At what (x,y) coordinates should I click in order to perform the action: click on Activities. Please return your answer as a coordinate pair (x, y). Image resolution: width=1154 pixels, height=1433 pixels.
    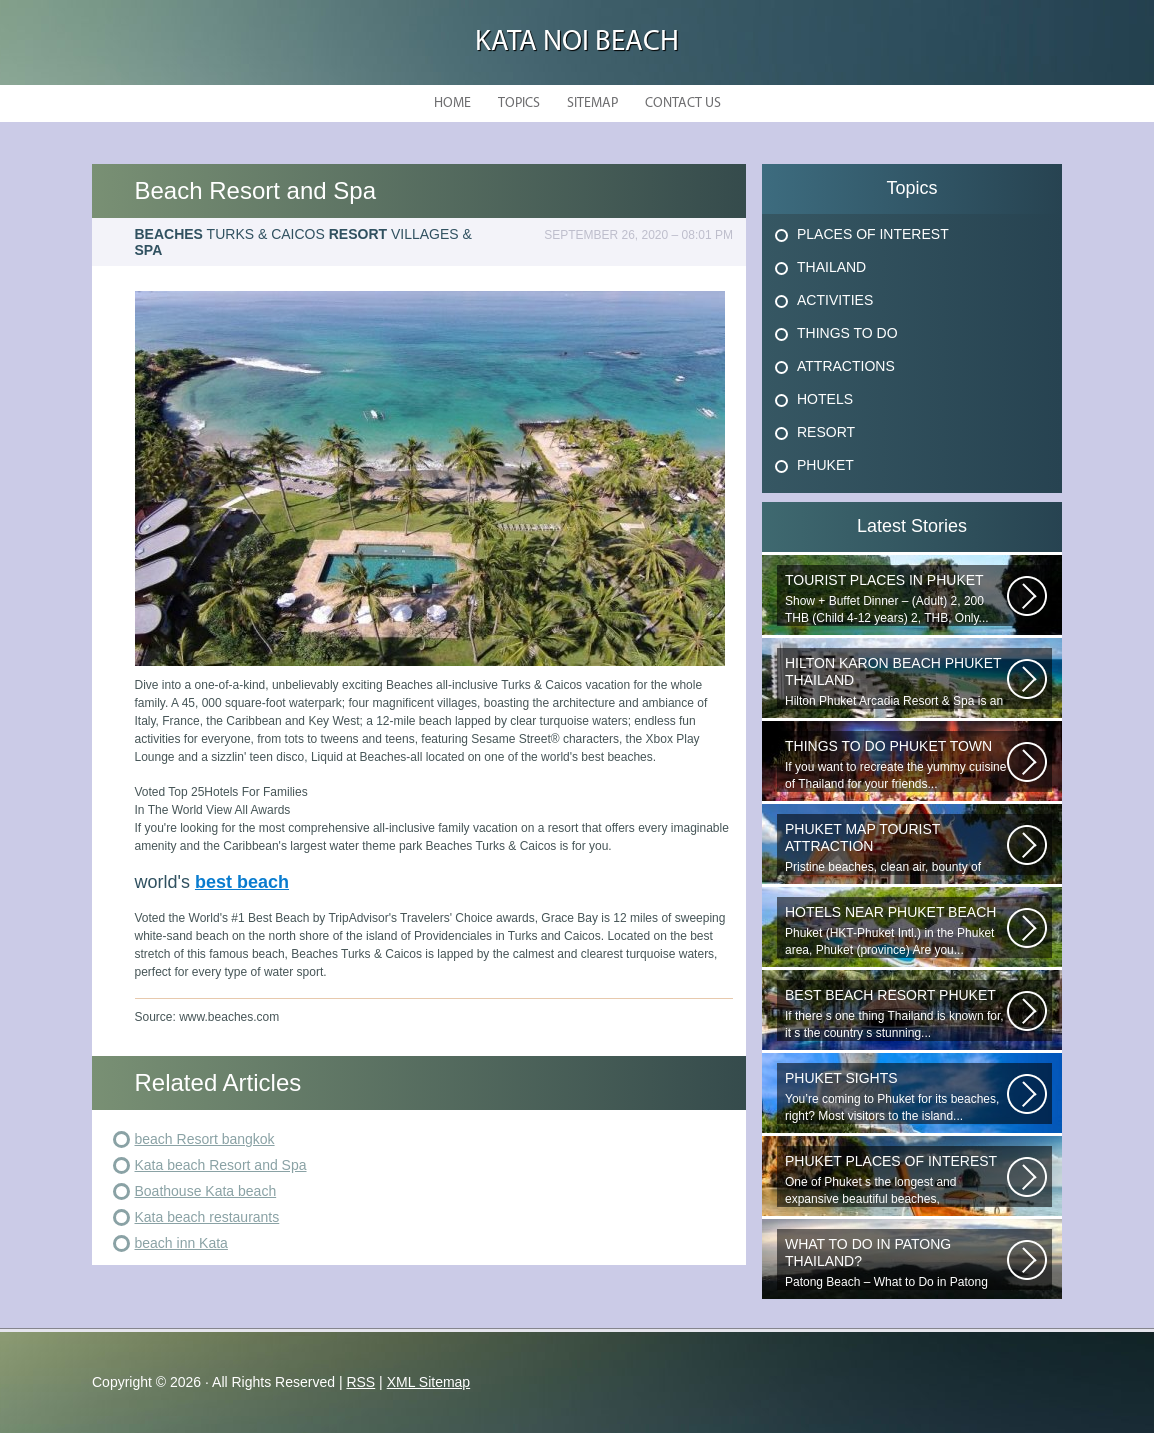
    Looking at the image, I should click on (835, 300).